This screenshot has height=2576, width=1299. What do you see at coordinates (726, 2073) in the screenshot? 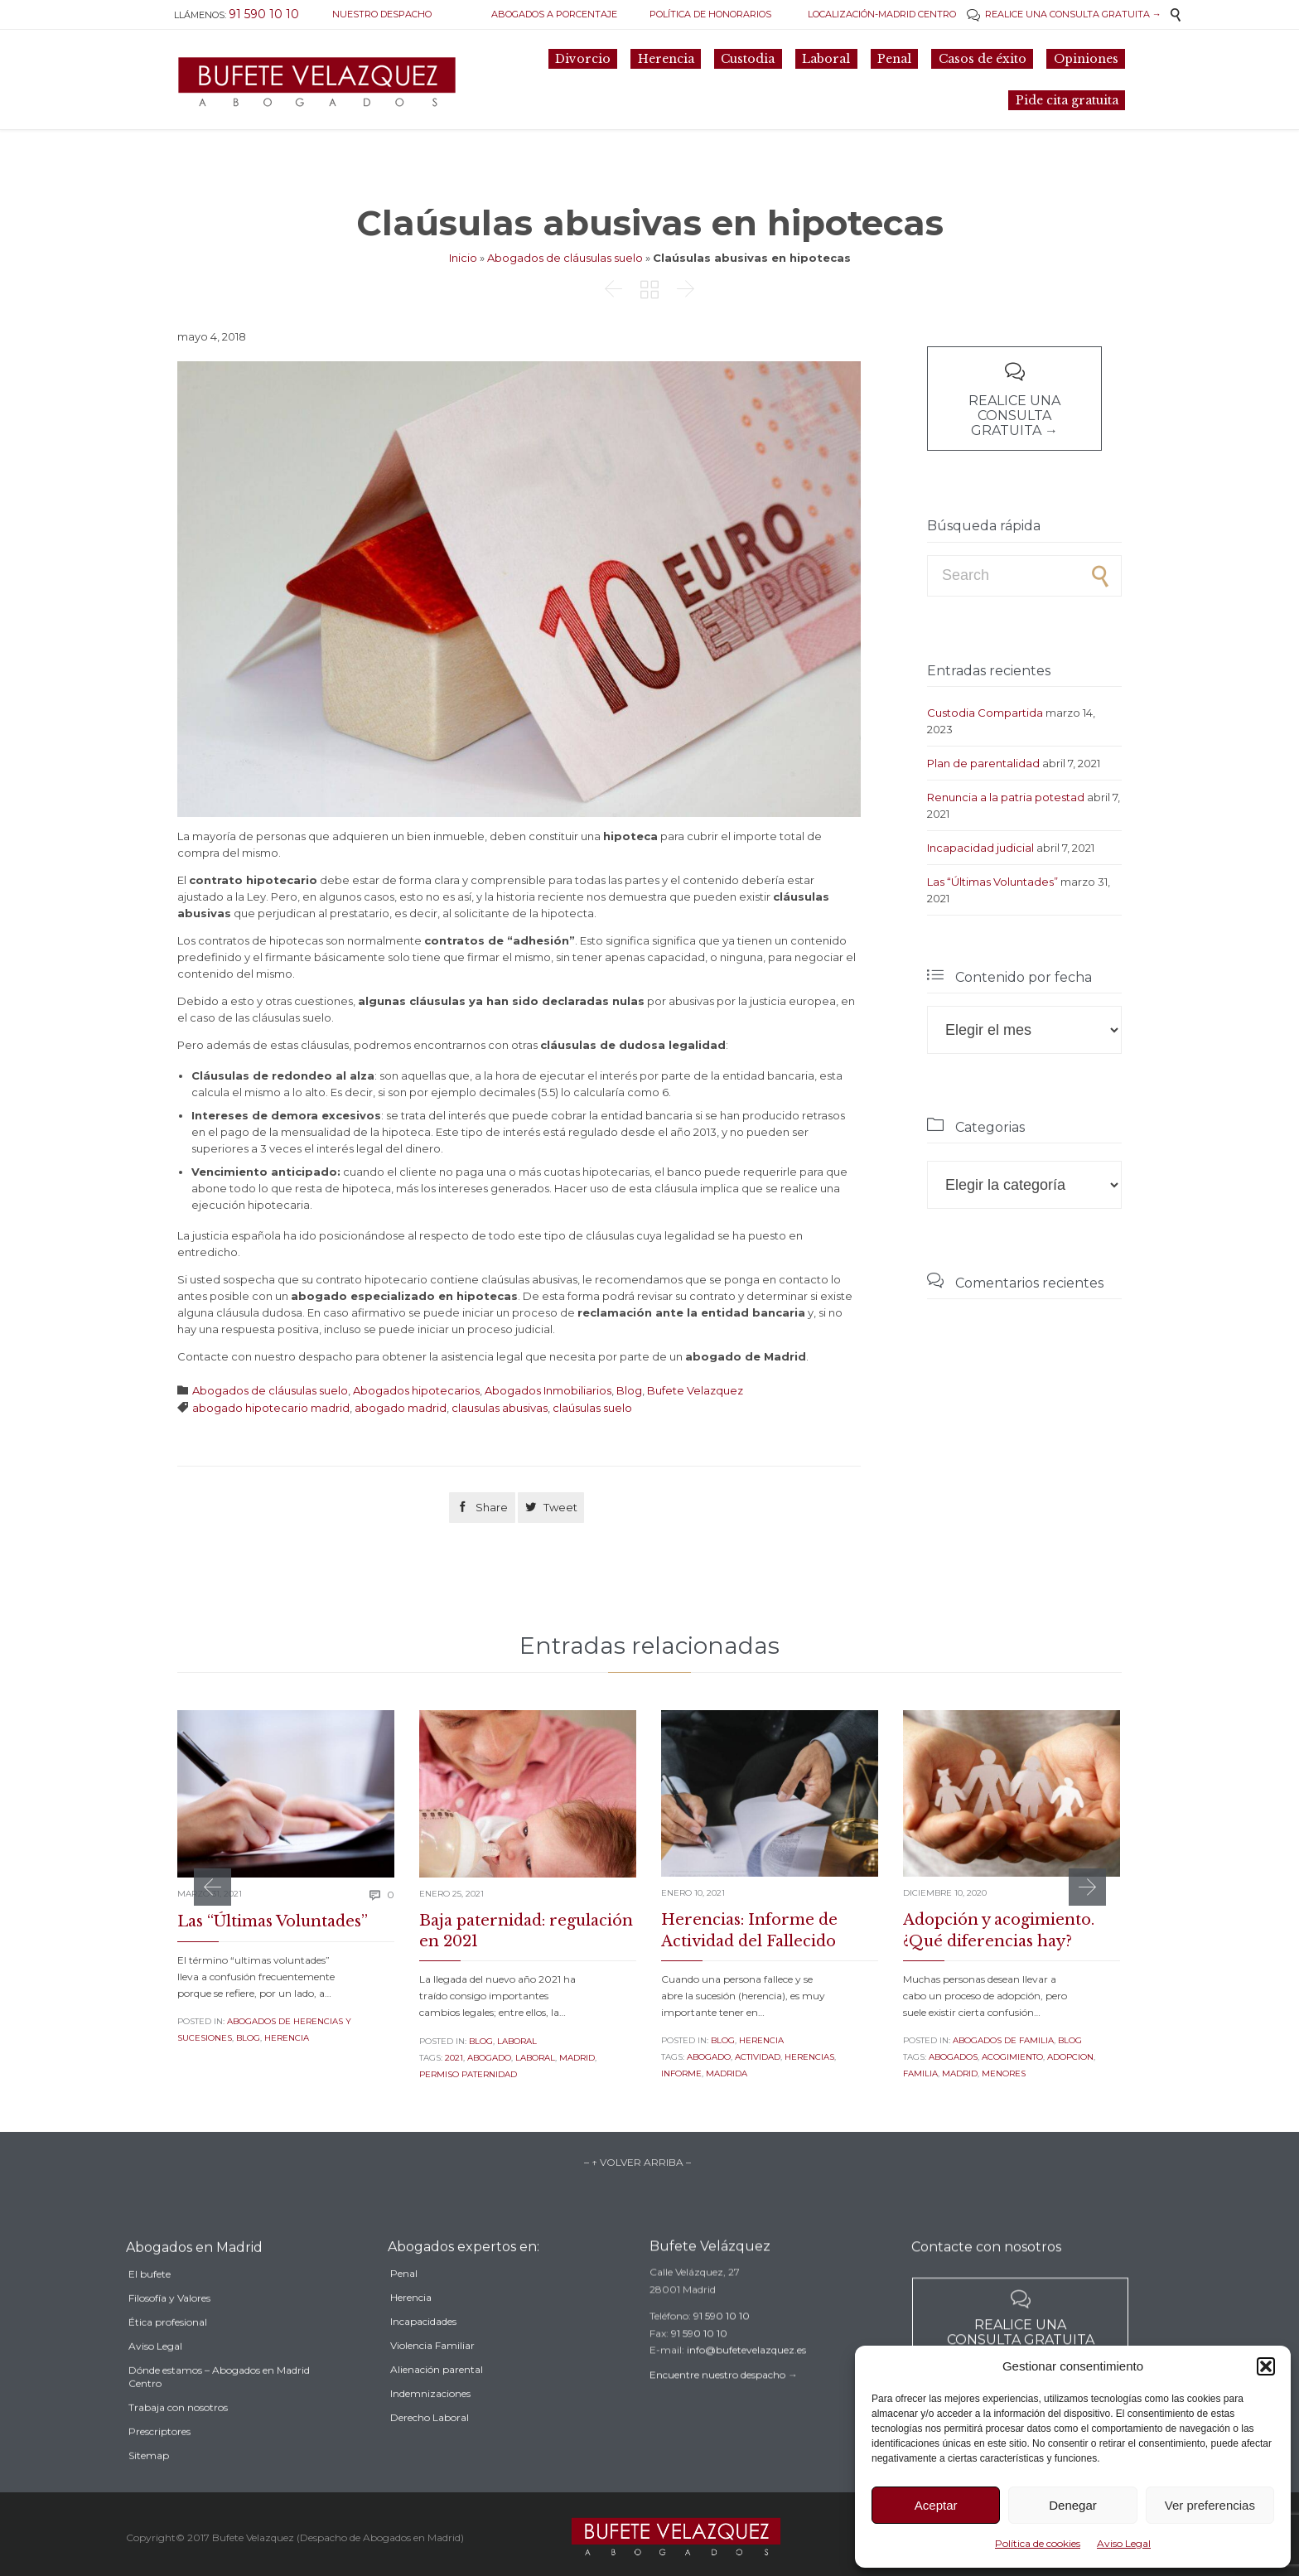
I see `madrida` at bounding box center [726, 2073].